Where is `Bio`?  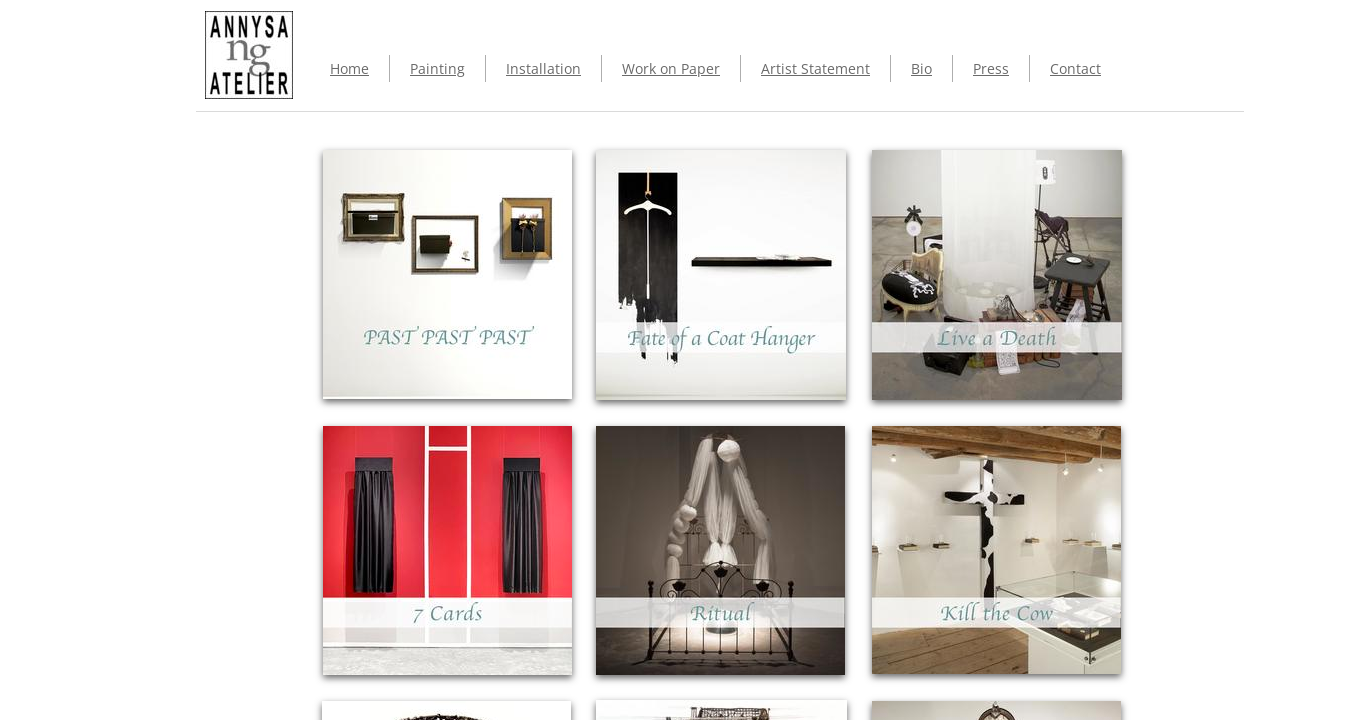
Bio is located at coordinates (921, 68).